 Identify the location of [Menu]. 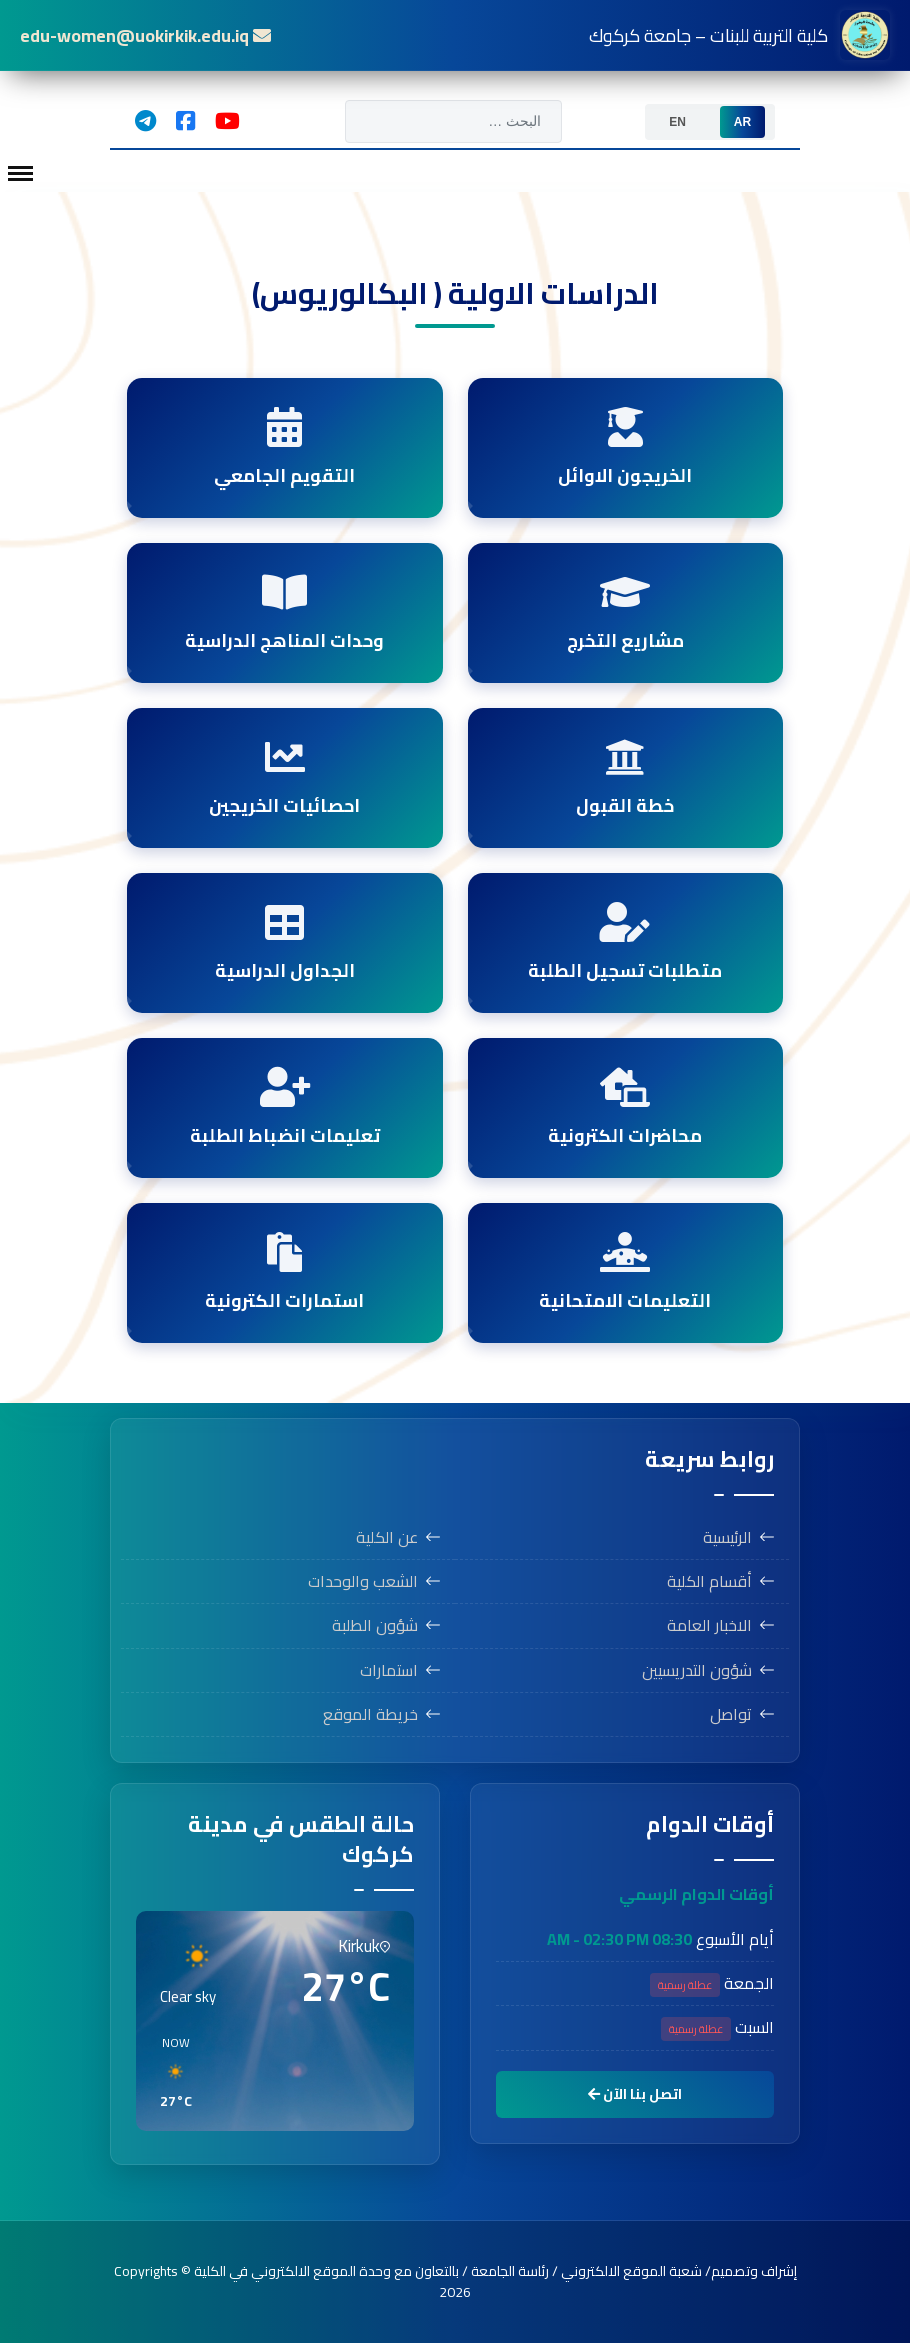
(20, 173).